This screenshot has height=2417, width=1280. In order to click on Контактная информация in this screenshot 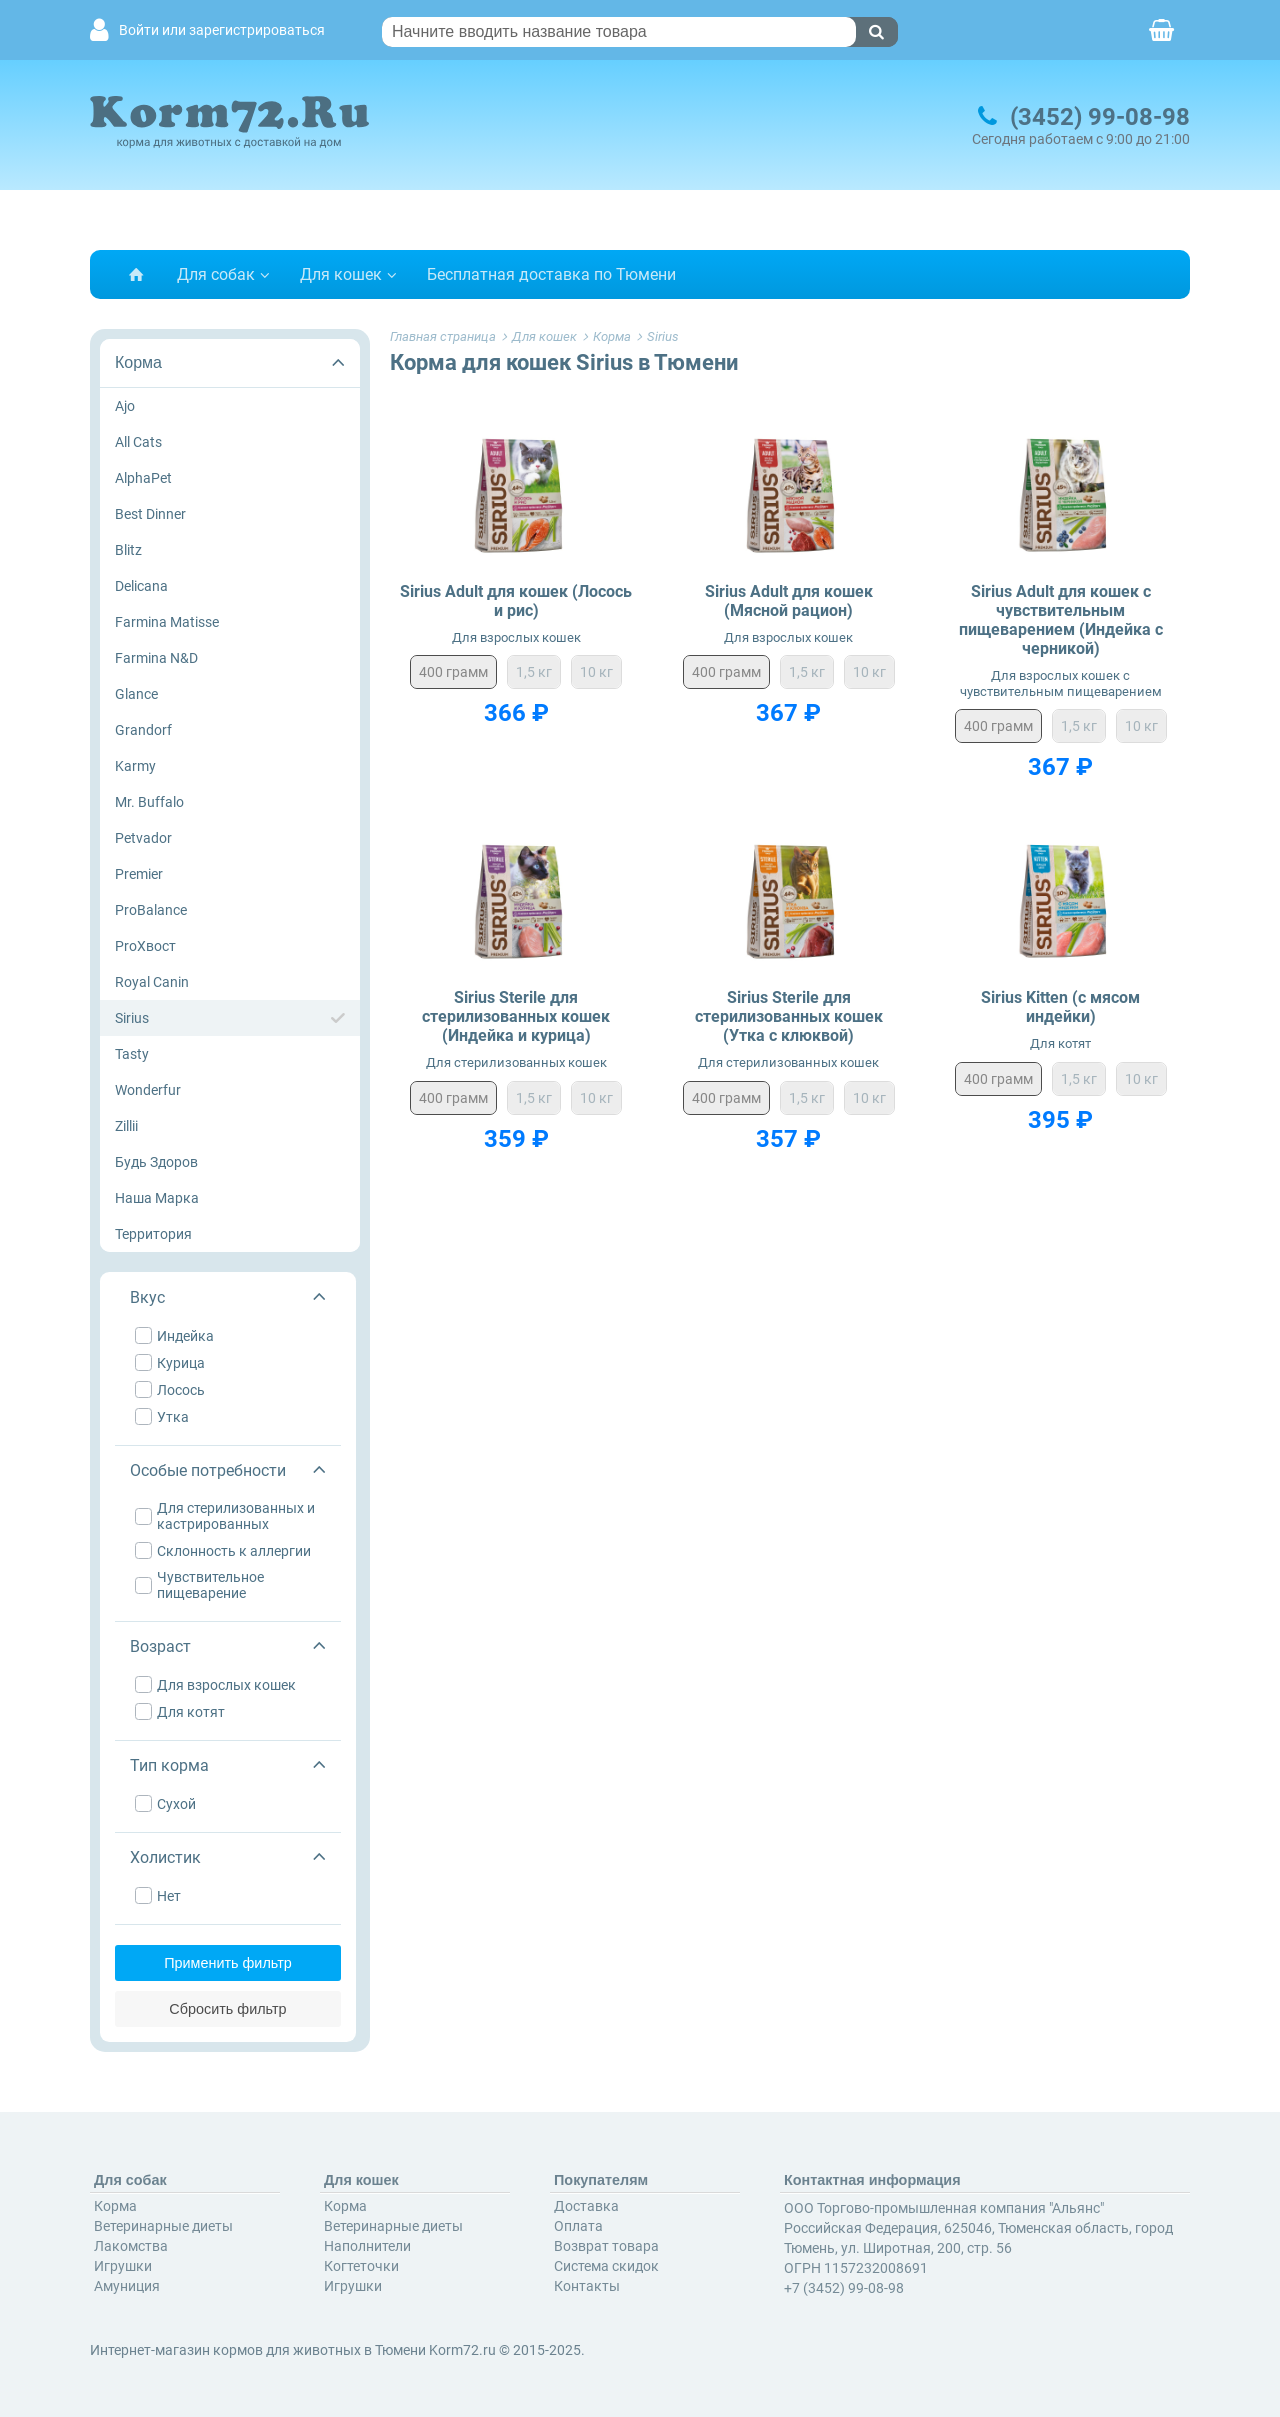, I will do `click(872, 2179)`.